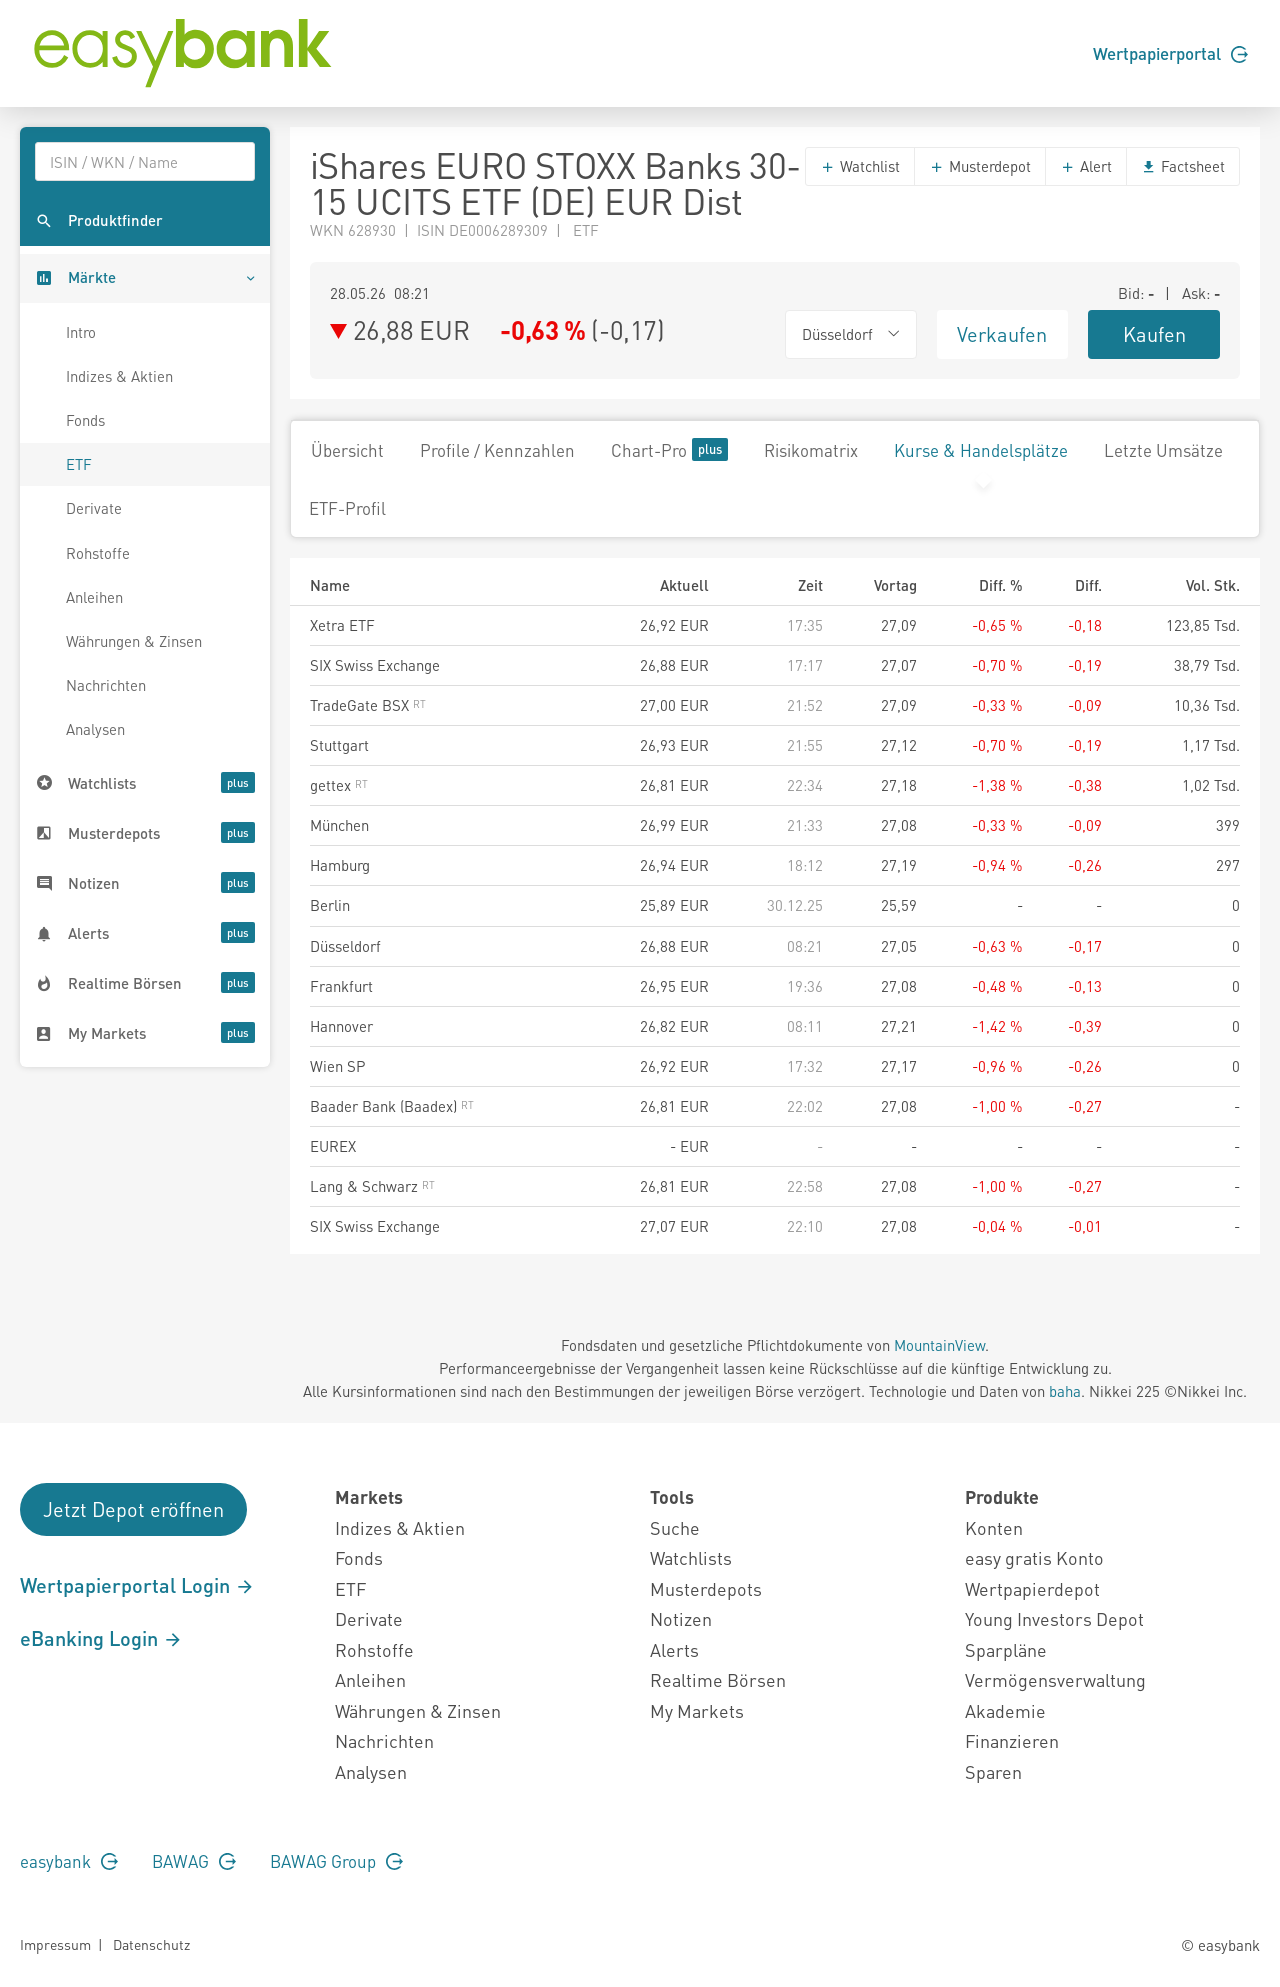 This screenshot has width=1280, height=1987. Describe the element at coordinates (681, 1618) in the screenshot. I see `Notizen` at that location.